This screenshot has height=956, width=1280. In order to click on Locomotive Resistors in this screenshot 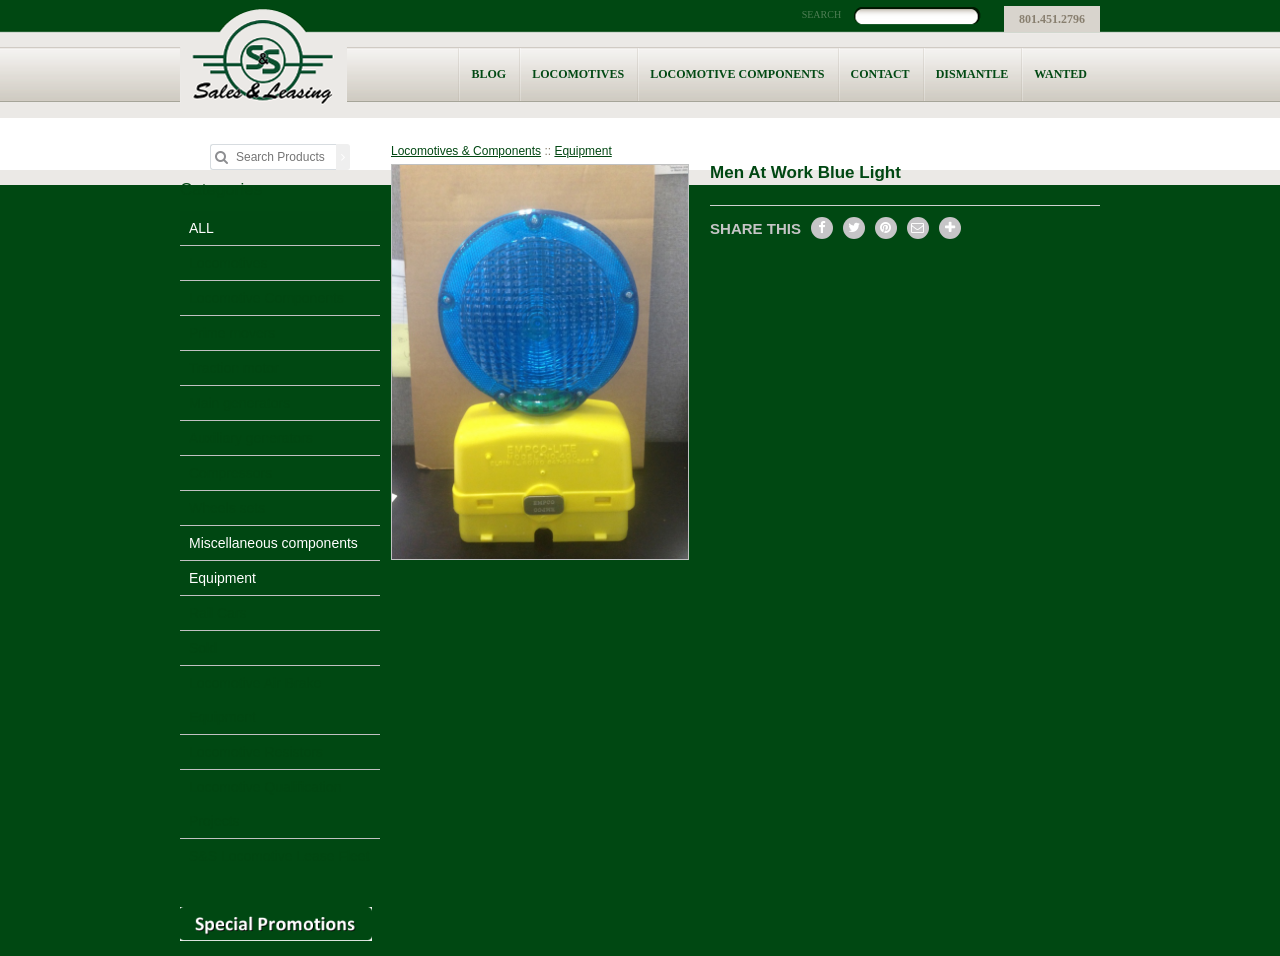, I will do `click(256, 752)`.